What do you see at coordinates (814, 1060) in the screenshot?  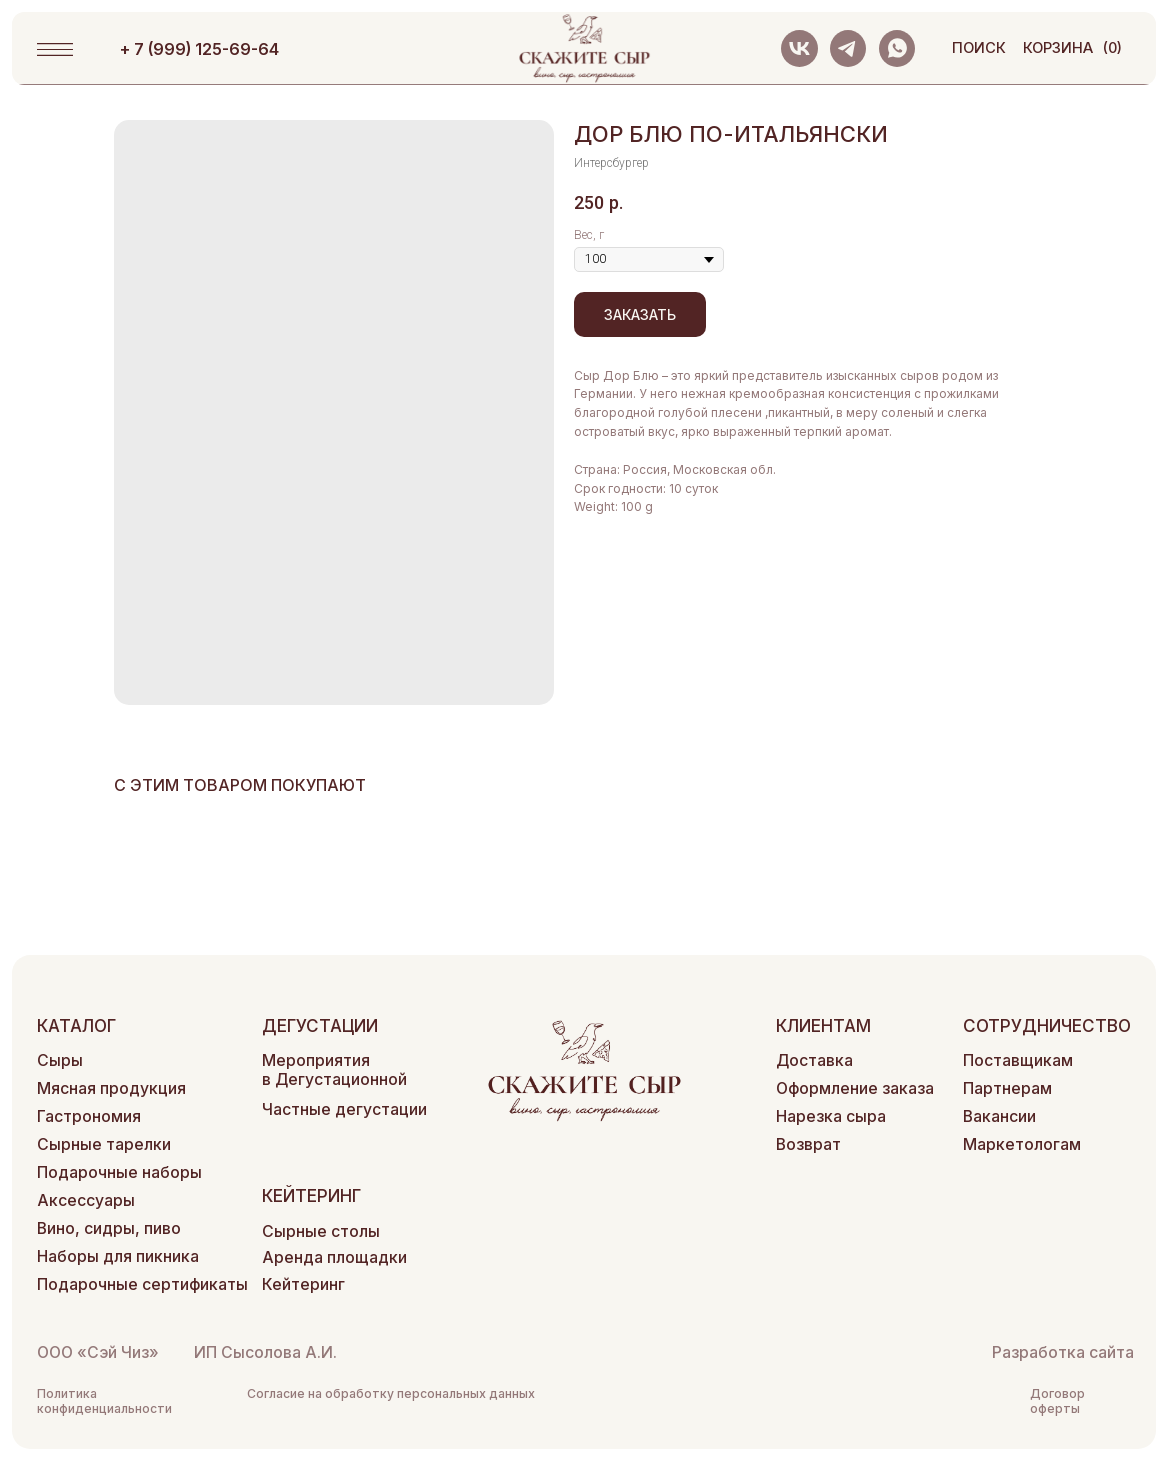 I see `Доставка` at bounding box center [814, 1060].